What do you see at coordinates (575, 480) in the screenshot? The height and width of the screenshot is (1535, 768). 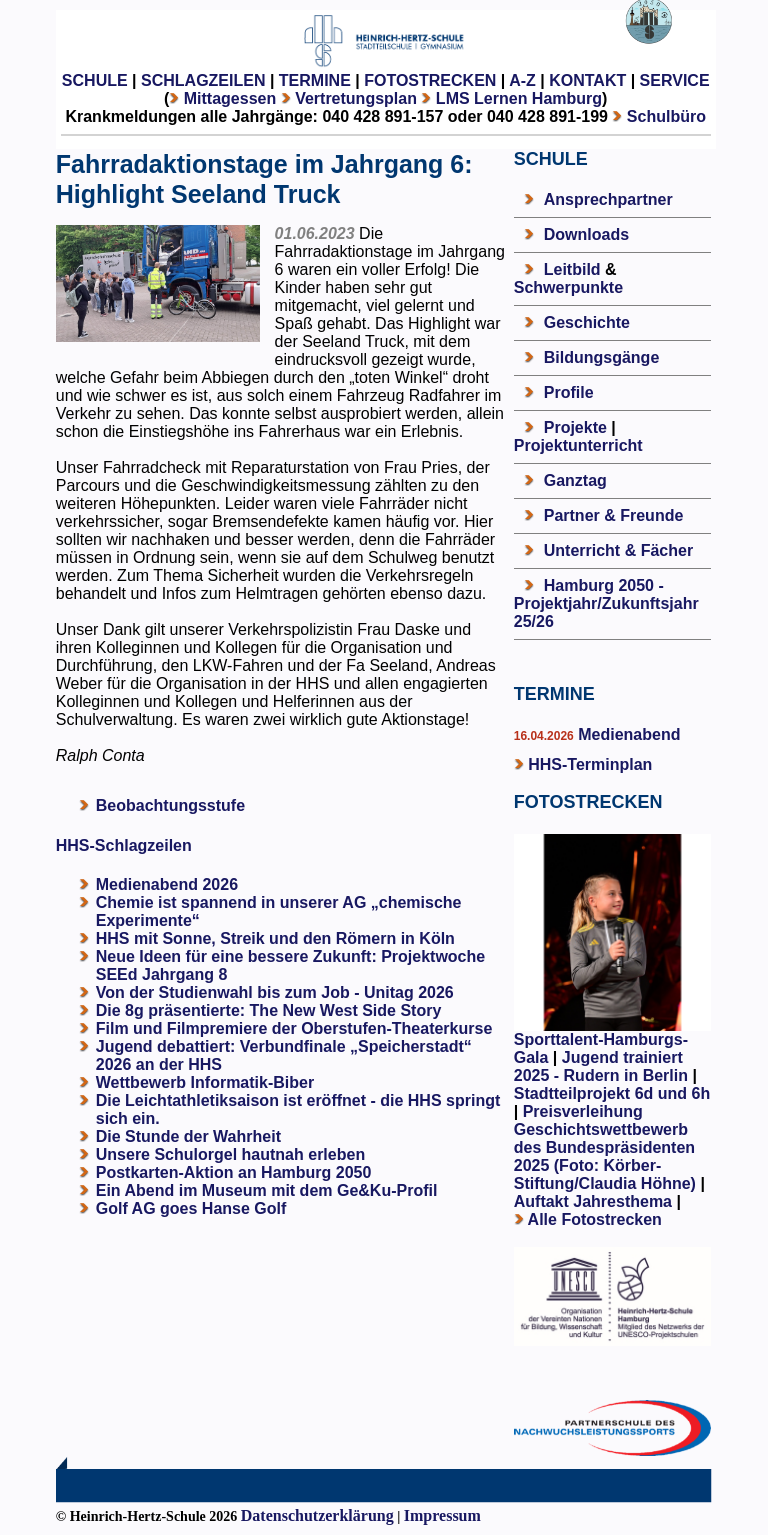 I see `Ganztag` at bounding box center [575, 480].